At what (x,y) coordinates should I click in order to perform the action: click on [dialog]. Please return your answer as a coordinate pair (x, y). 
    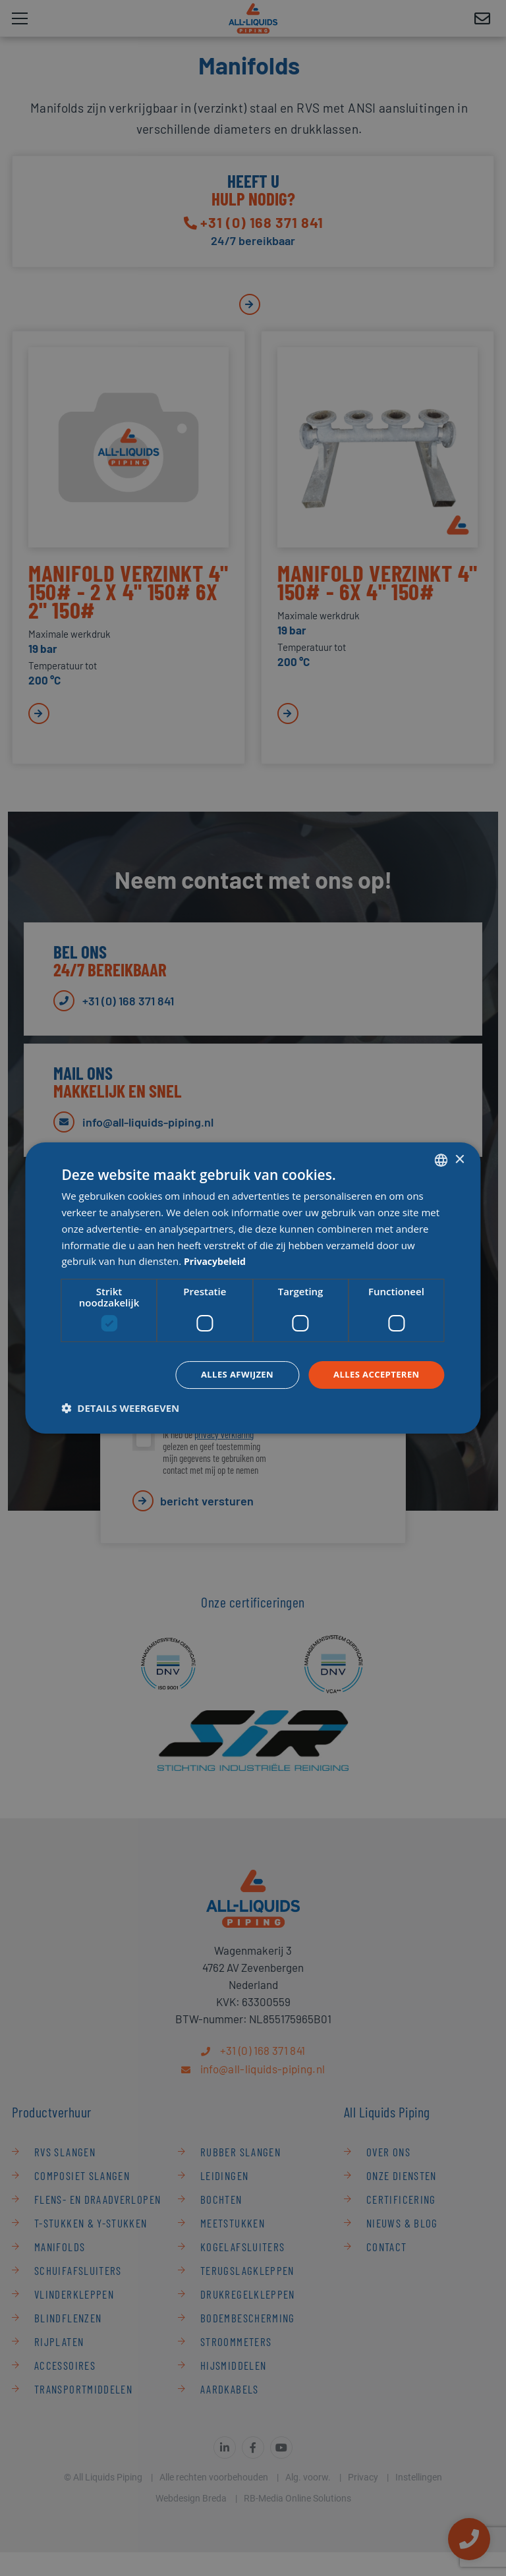
    Looking at the image, I should click on (252, 1288).